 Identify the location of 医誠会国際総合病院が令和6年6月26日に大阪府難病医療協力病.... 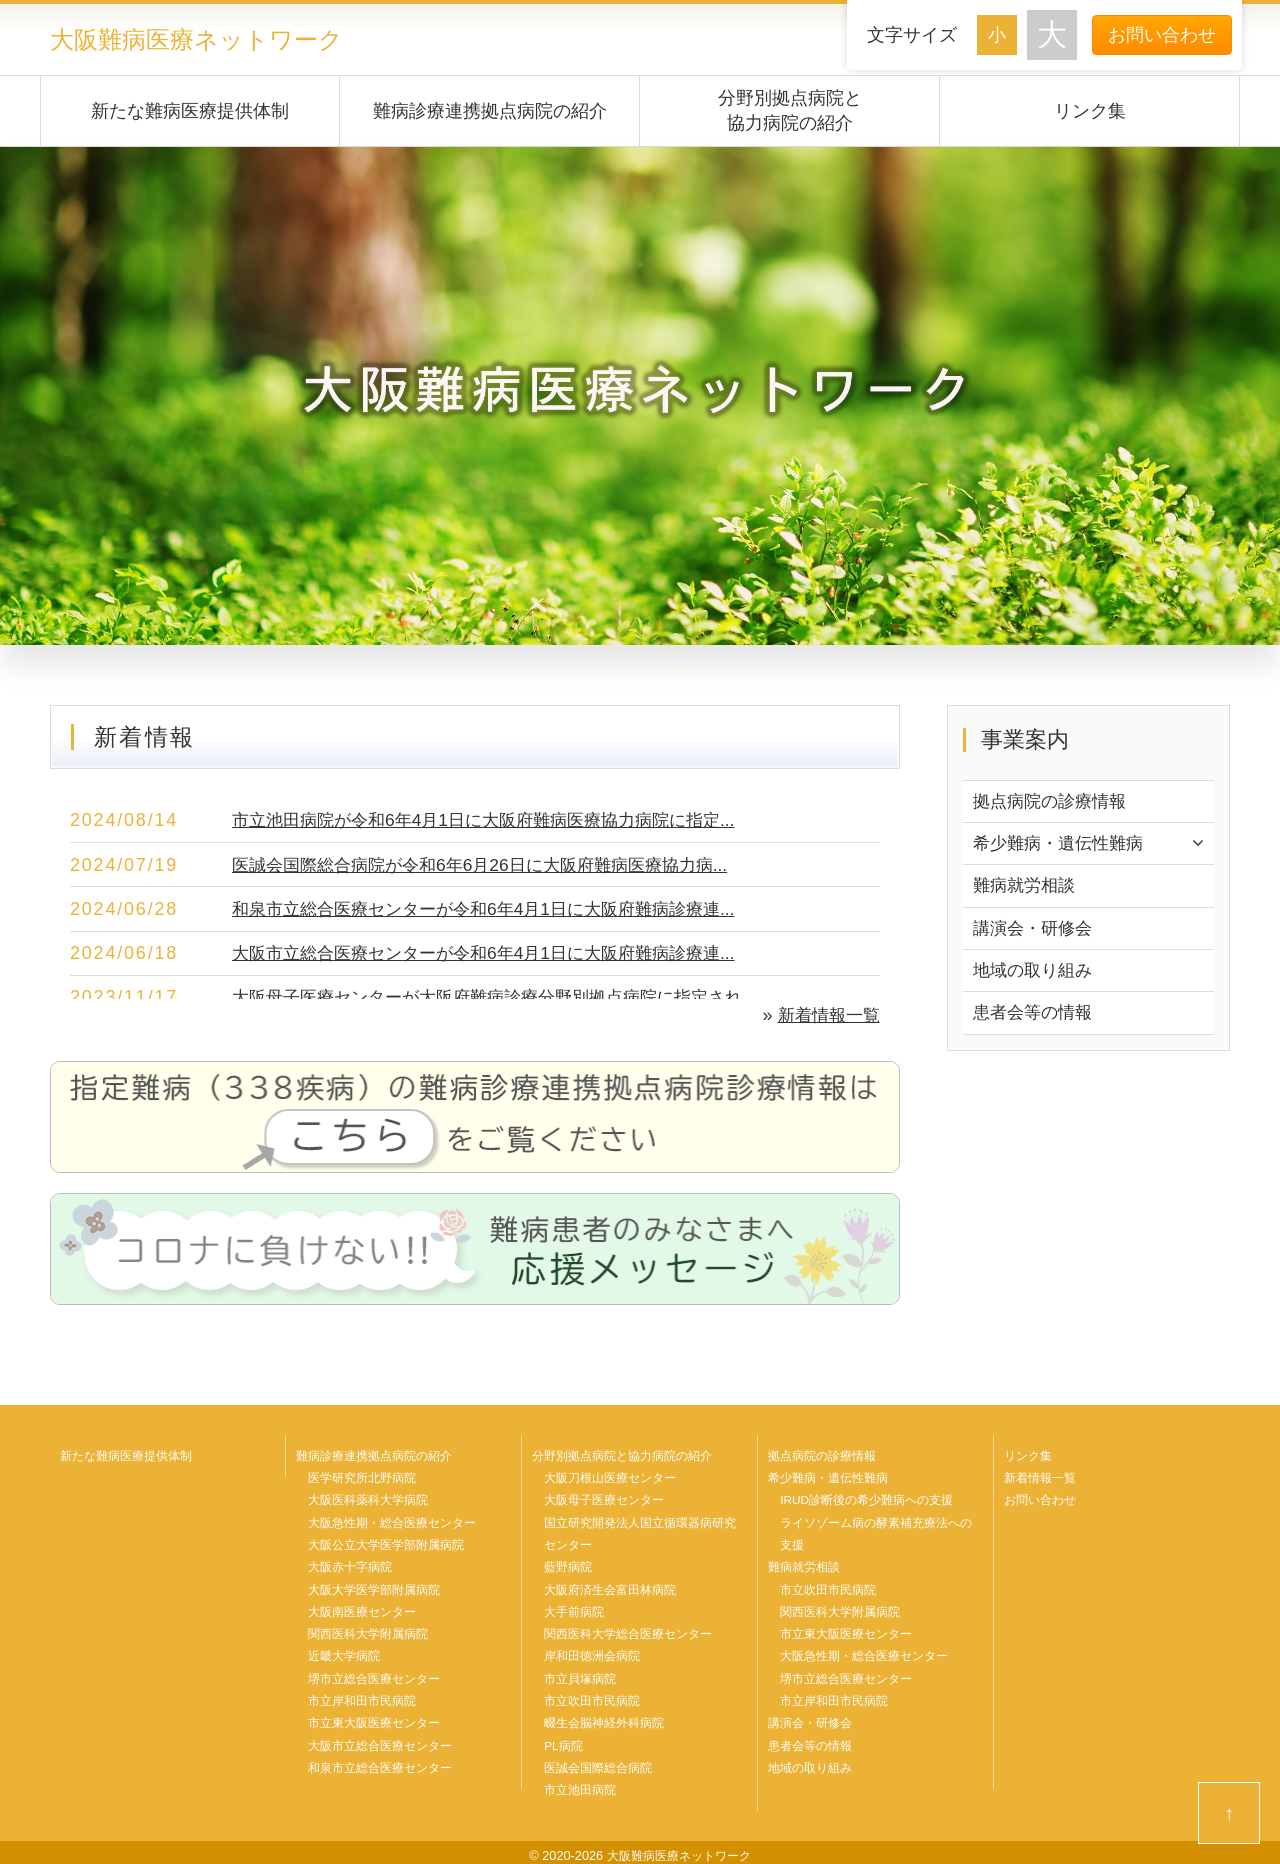
(493, 864).